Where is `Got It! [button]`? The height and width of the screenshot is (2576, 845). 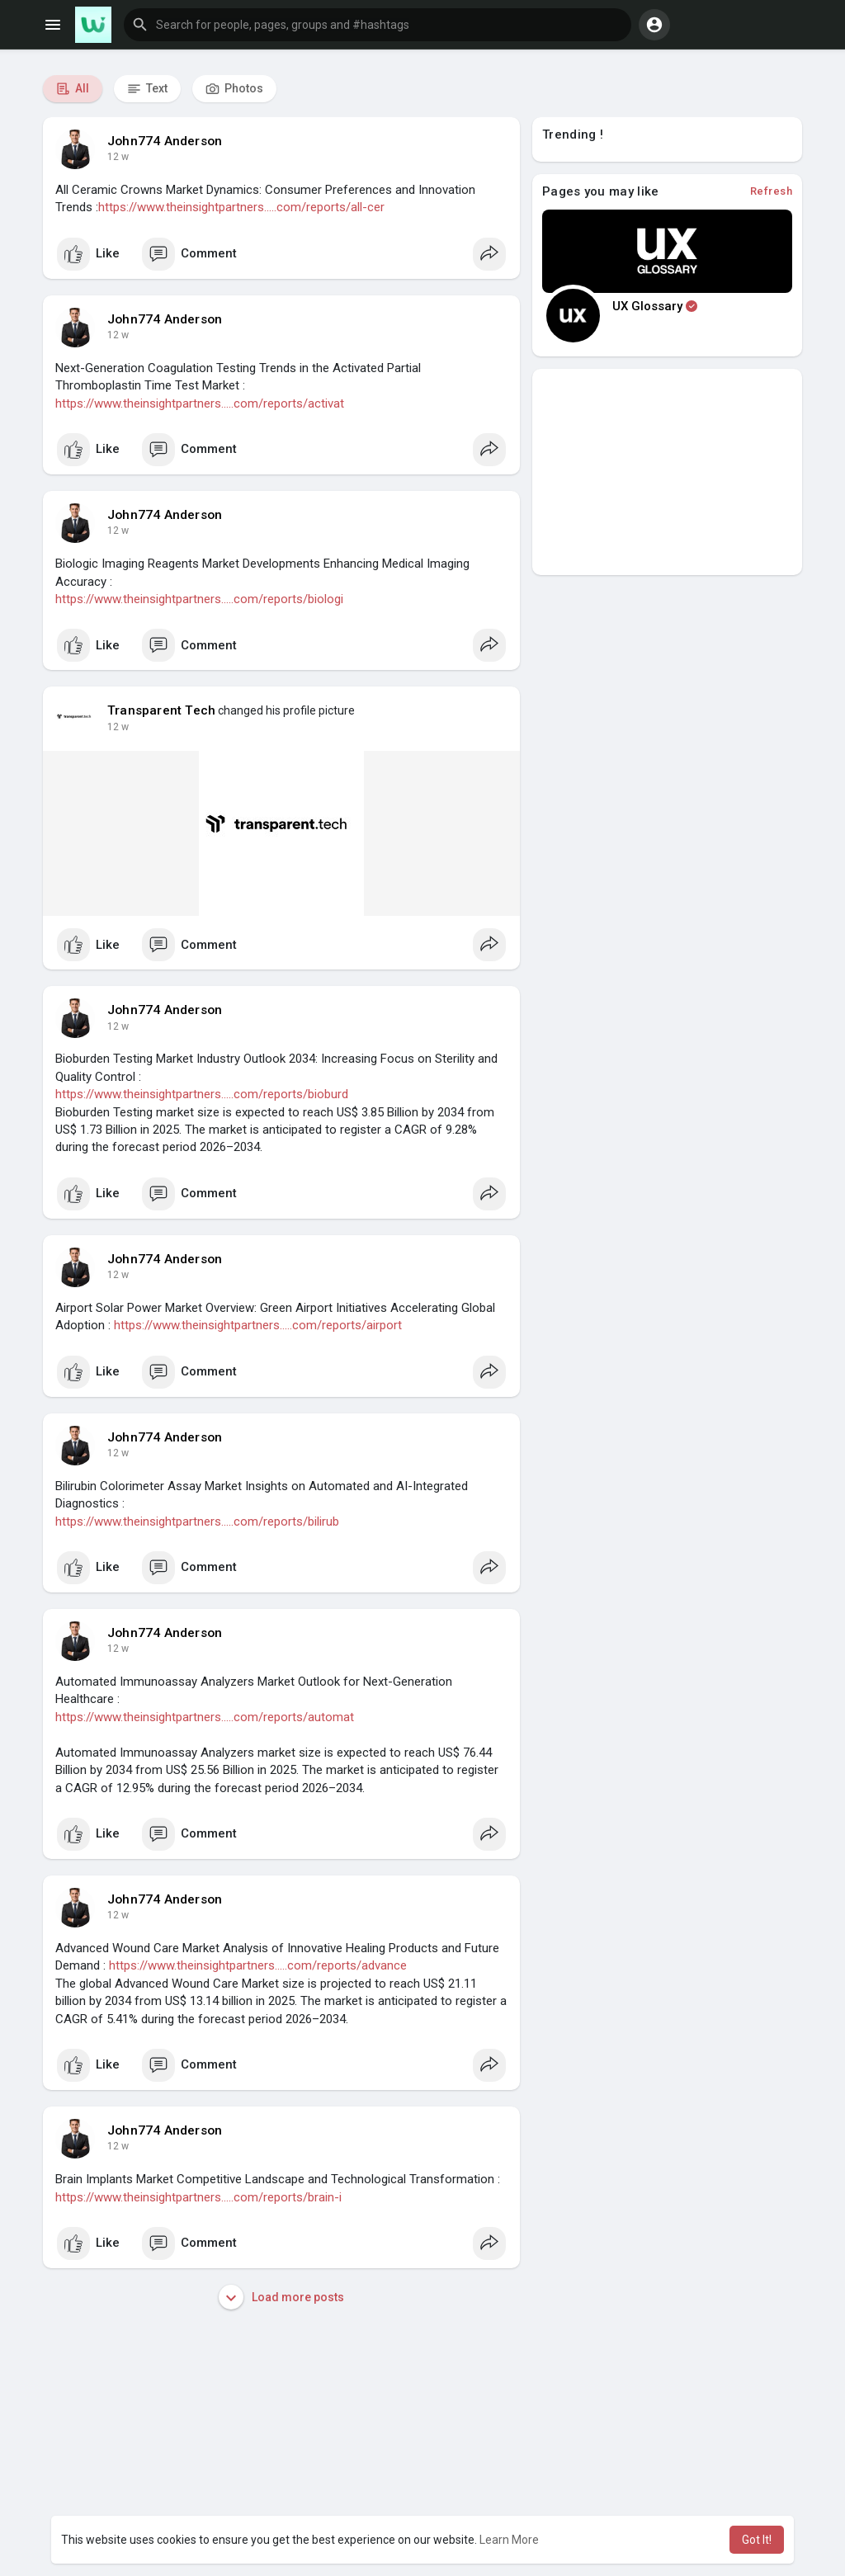
Got It! [button] is located at coordinates (757, 2539).